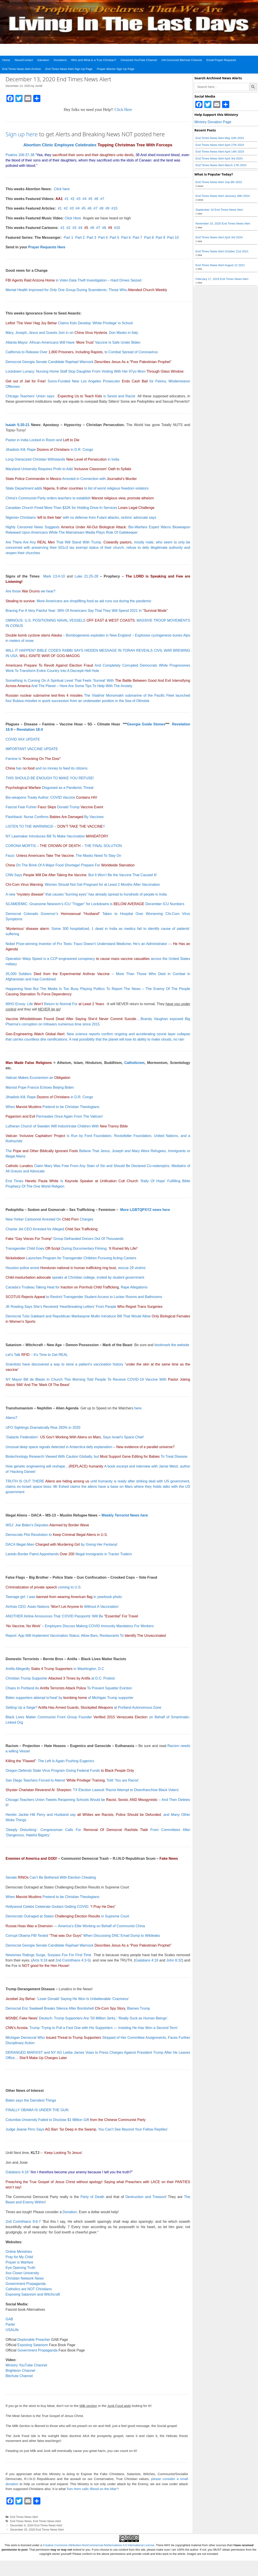  I want to click on #10, so click(114, 208).